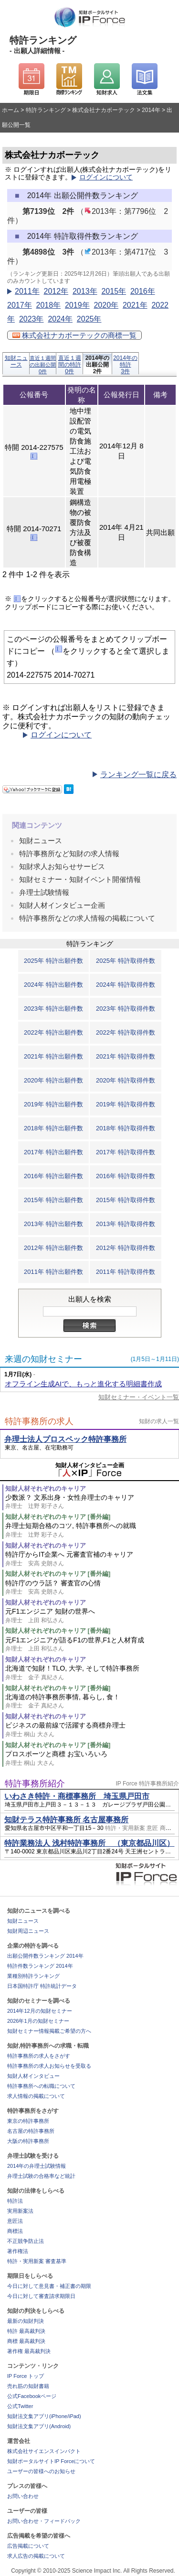 This screenshot has width=179, height=2576. What do you see at coordinates (43, 364) in the screenshot?
I see `直近１週間の出願公開0件` at bounding box center [43, 364].